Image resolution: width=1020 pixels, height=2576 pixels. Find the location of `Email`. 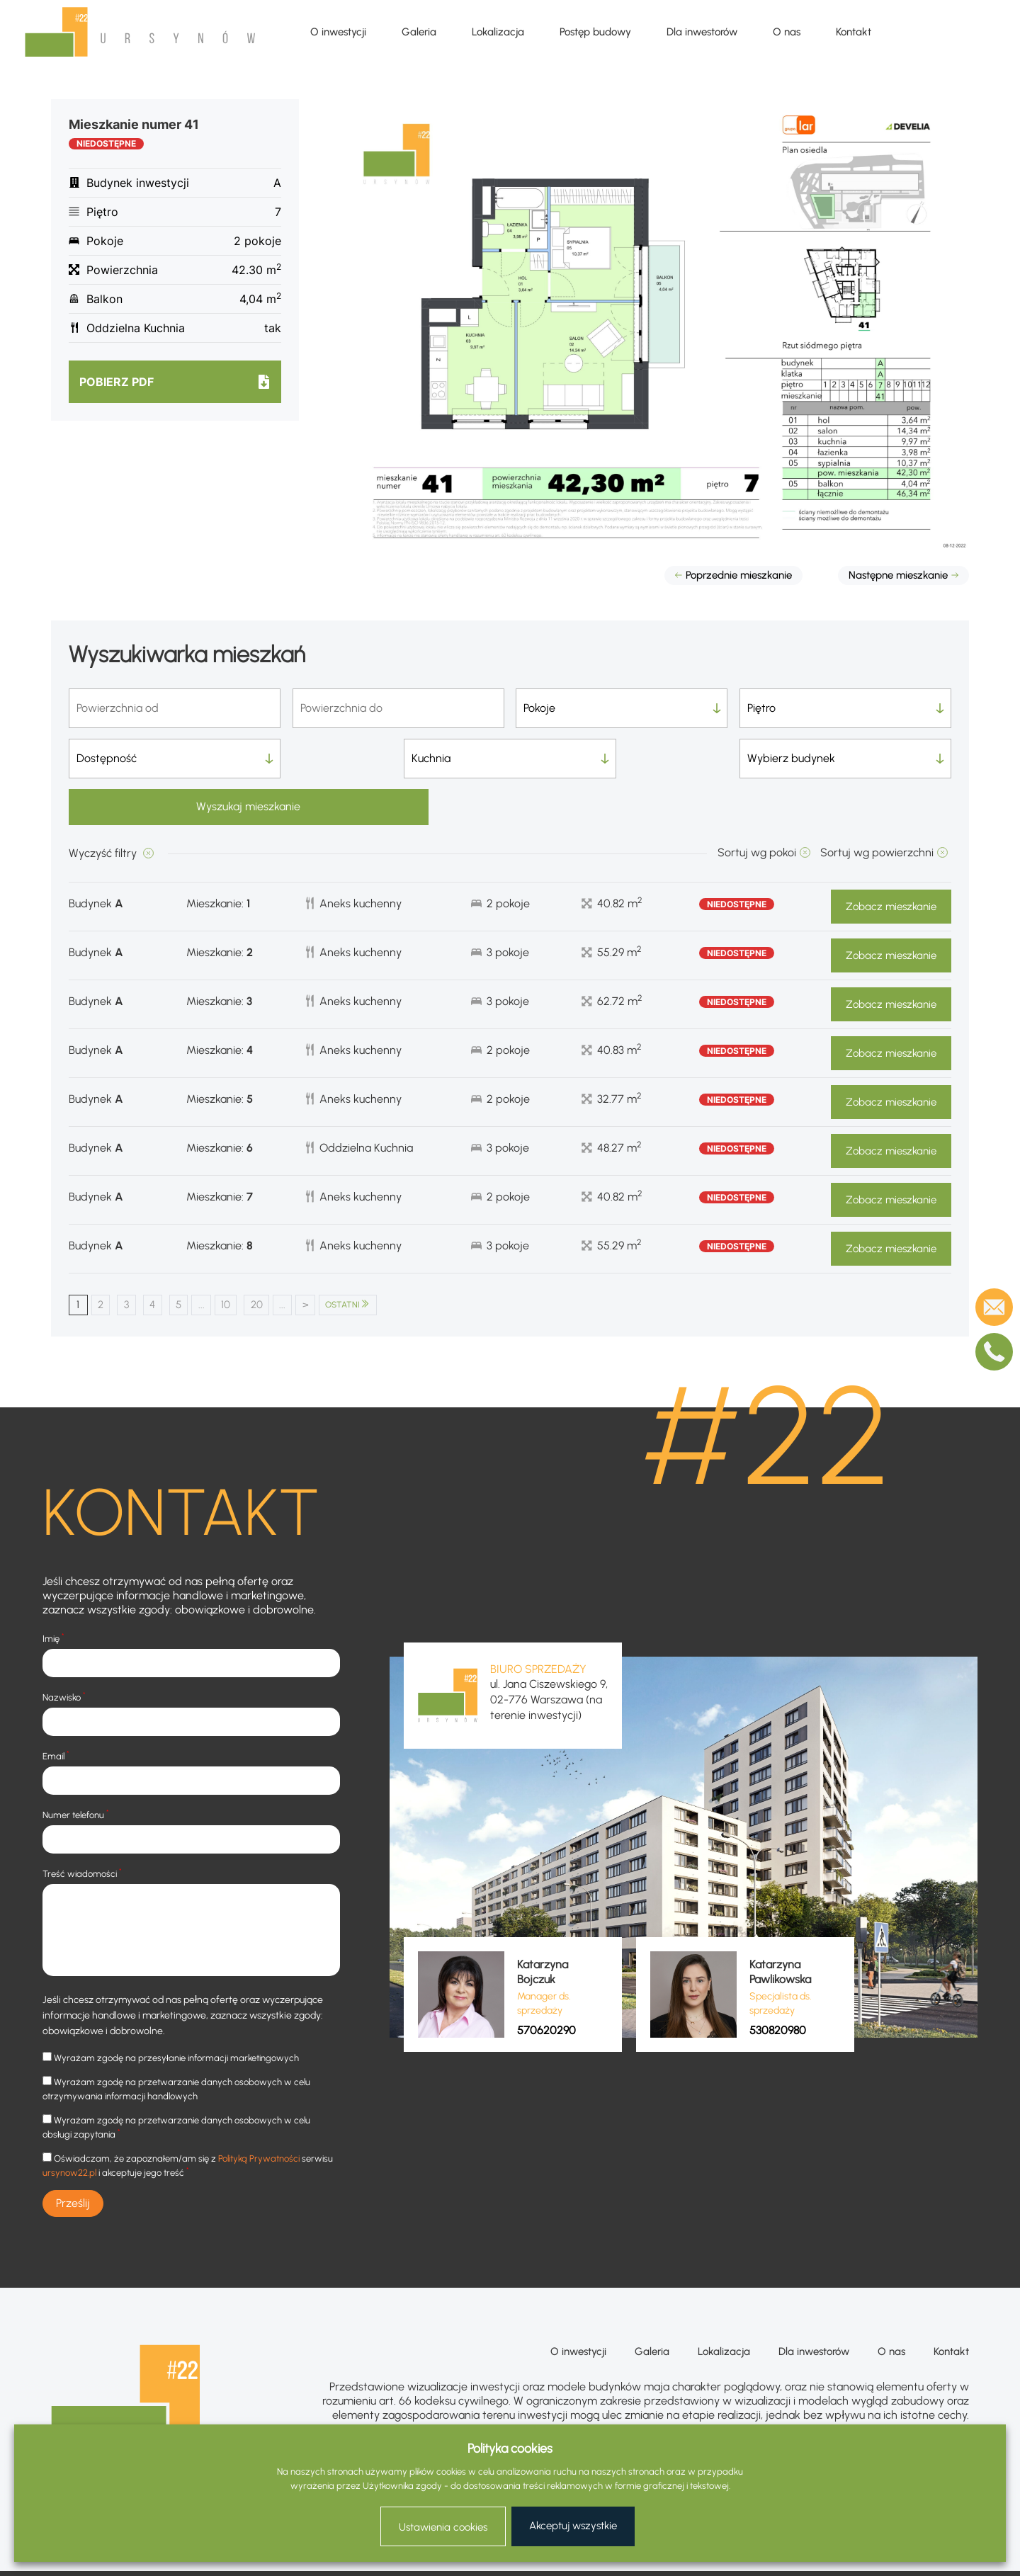

Email is located at coordinates (55, 1709).